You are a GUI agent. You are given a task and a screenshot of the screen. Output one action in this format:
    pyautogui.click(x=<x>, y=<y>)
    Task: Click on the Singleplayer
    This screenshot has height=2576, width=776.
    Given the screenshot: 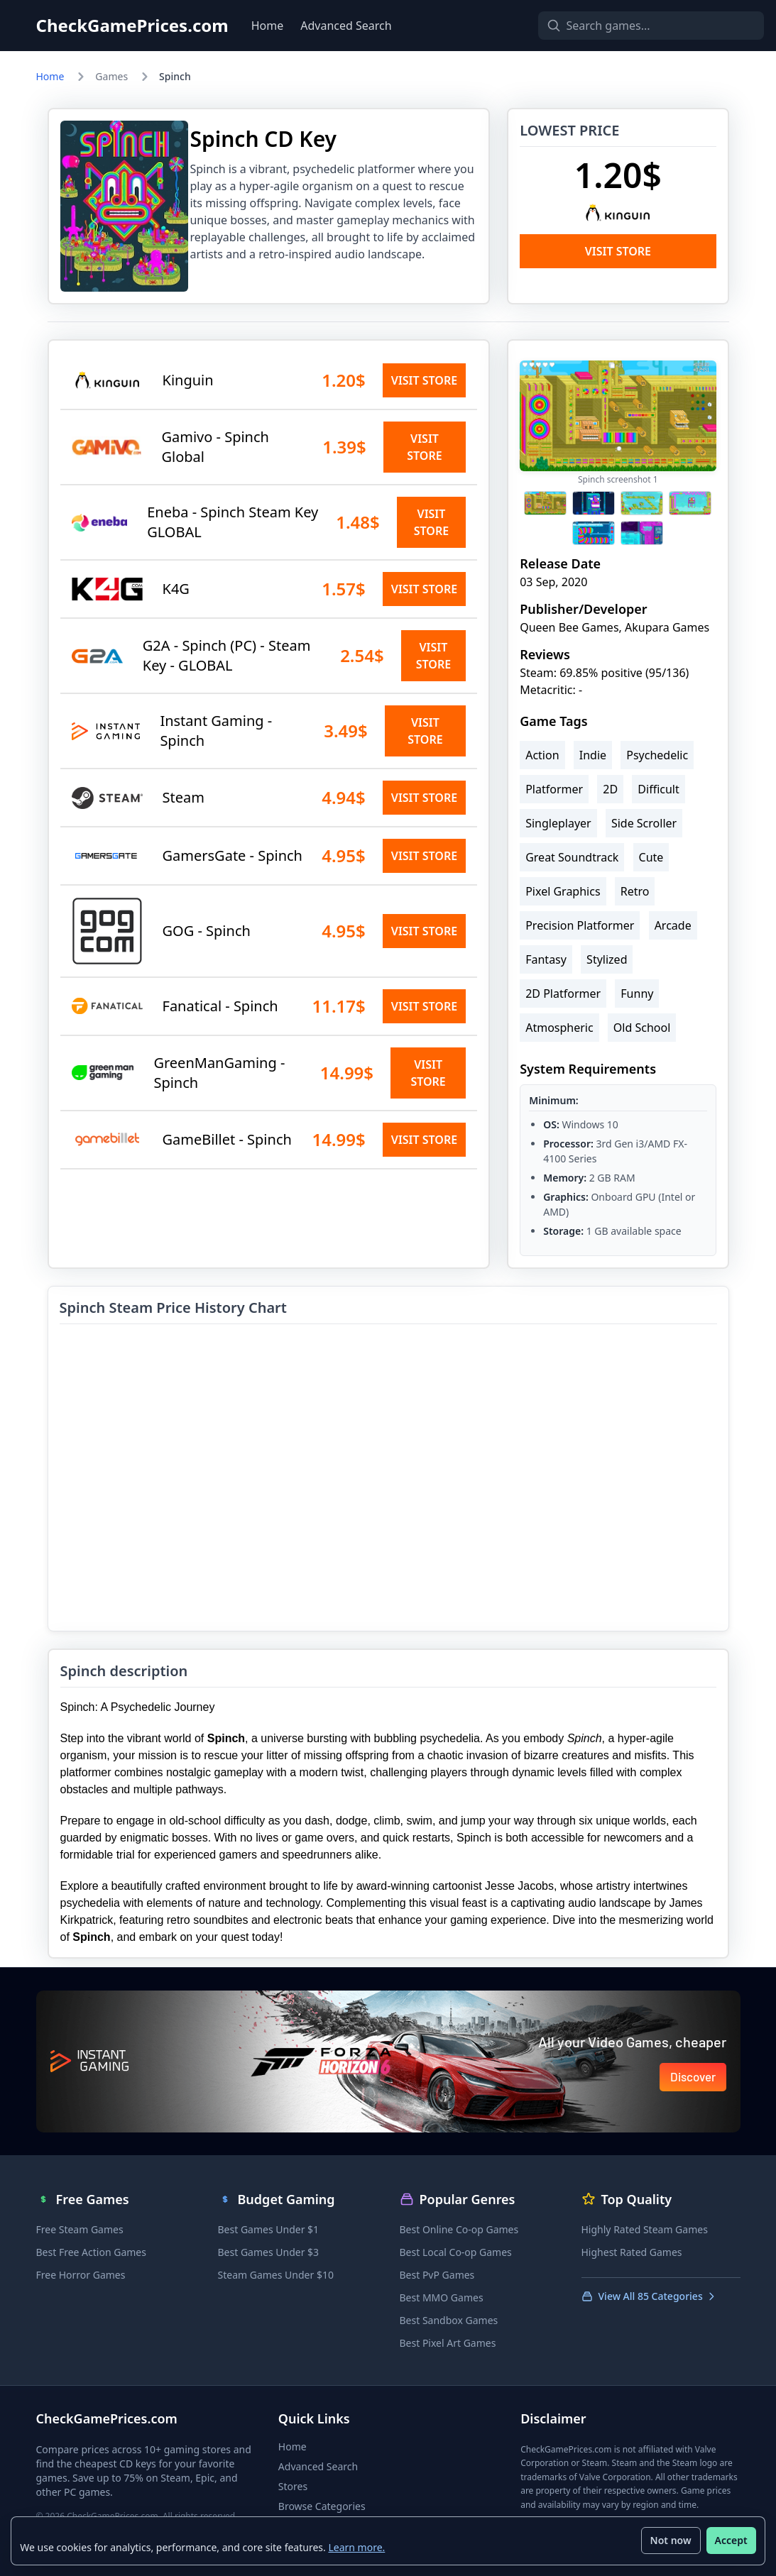 What is the action you would take?
    pyautogui.click(x=558, y=823)
    